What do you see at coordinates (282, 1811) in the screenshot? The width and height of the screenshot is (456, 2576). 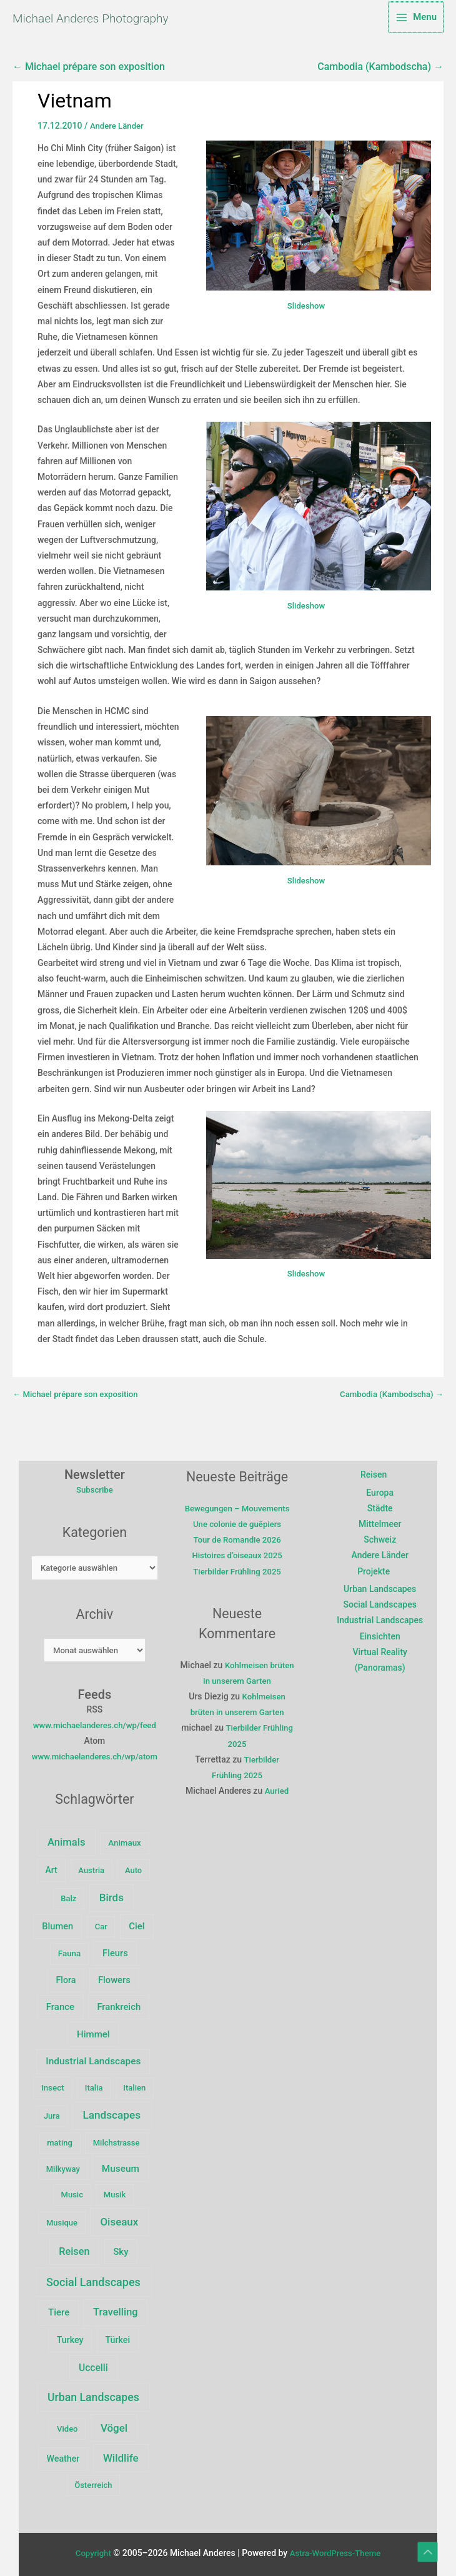 I see `Auried` at bounding box center [282, 1811].